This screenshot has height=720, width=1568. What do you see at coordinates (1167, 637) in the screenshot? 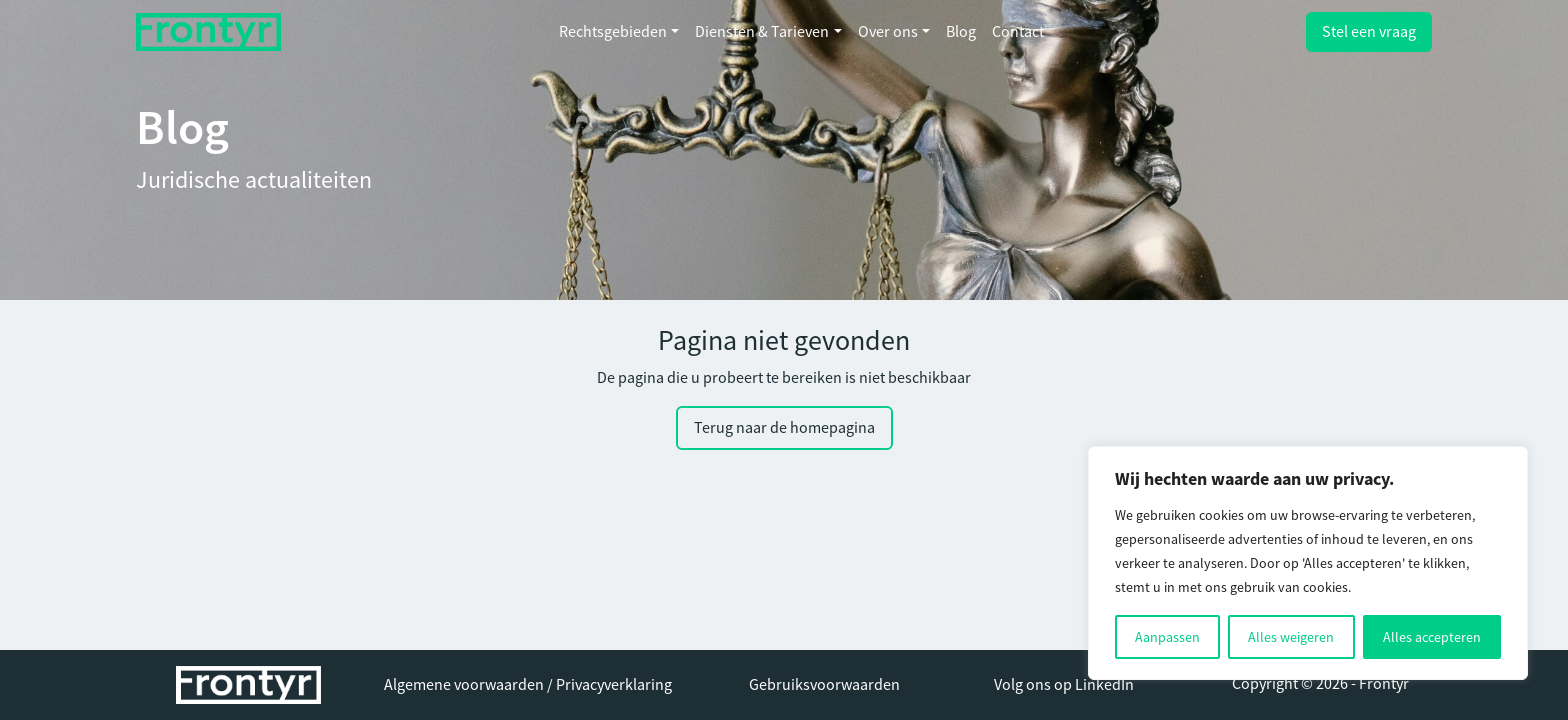
I see `Aanpassen` at bounding box center [1167, 637].